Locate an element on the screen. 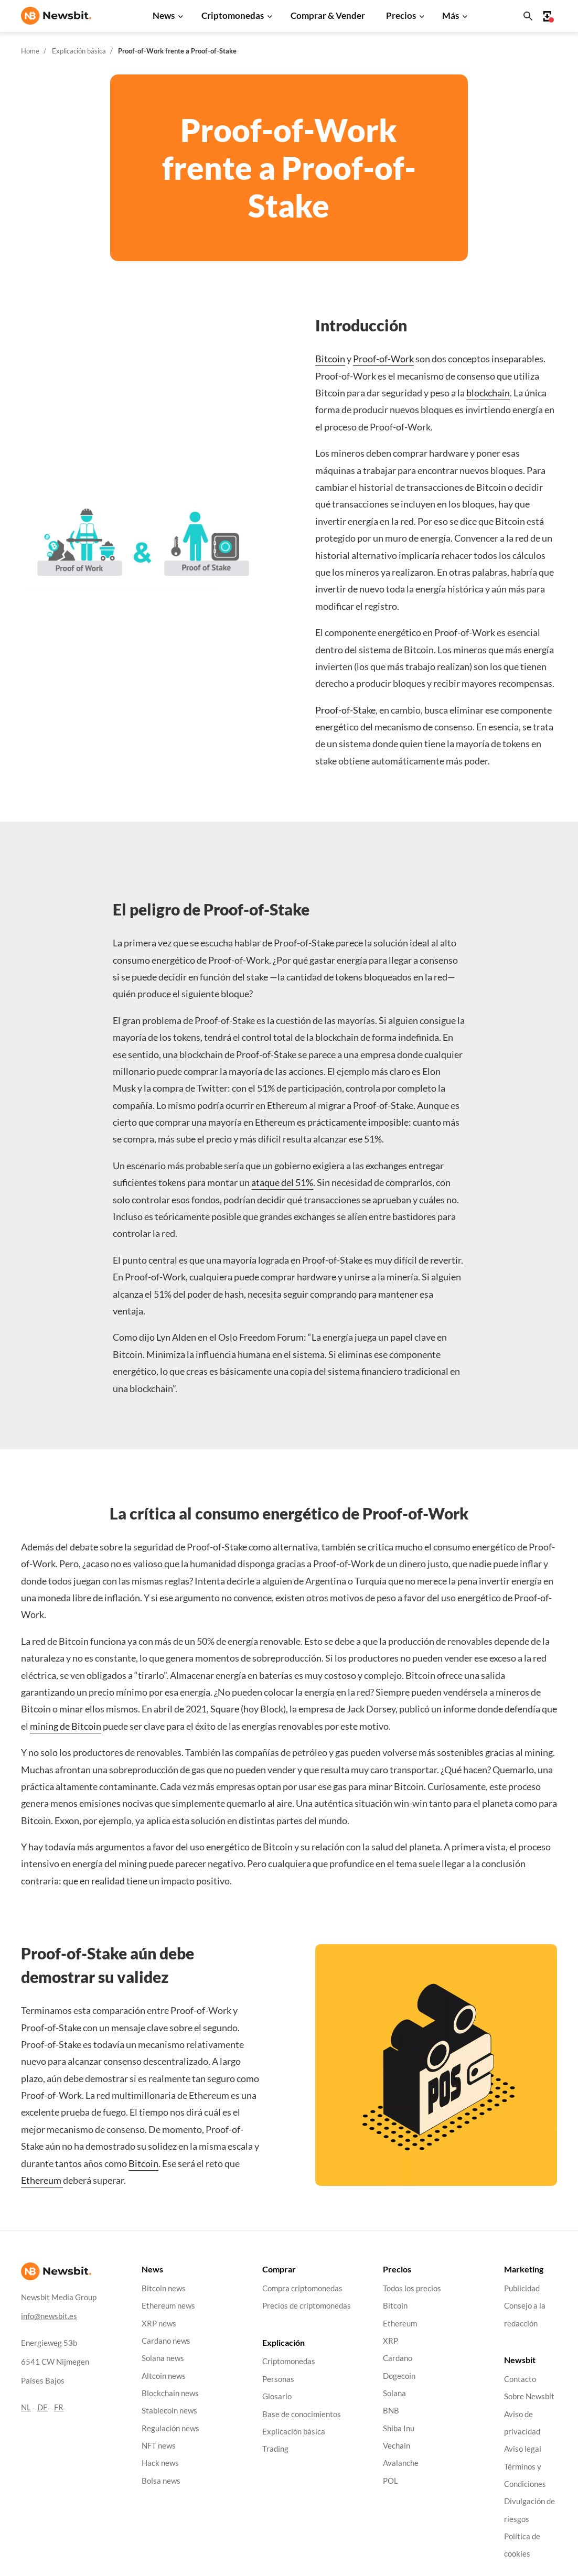  NL is located at coordinates (26, 2407).